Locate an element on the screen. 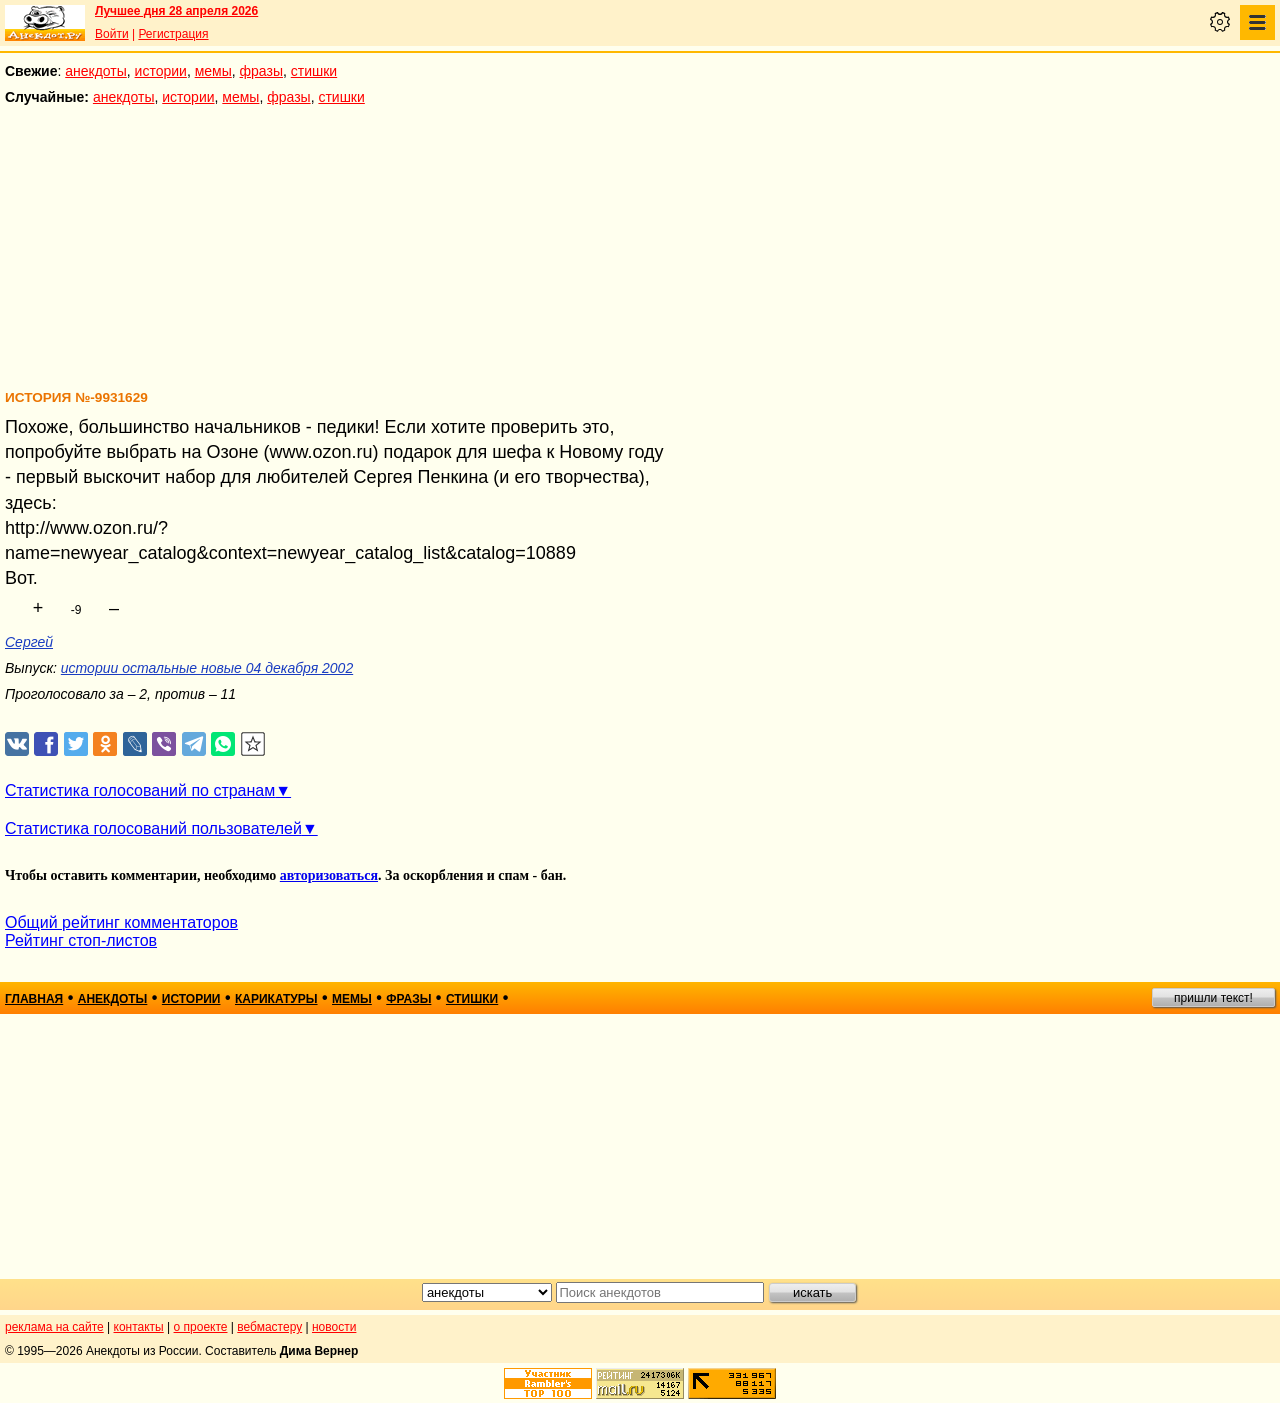 The width and height of the screenshot is (1280, 1403). авторизоваться is located at coordinates (329, 875).